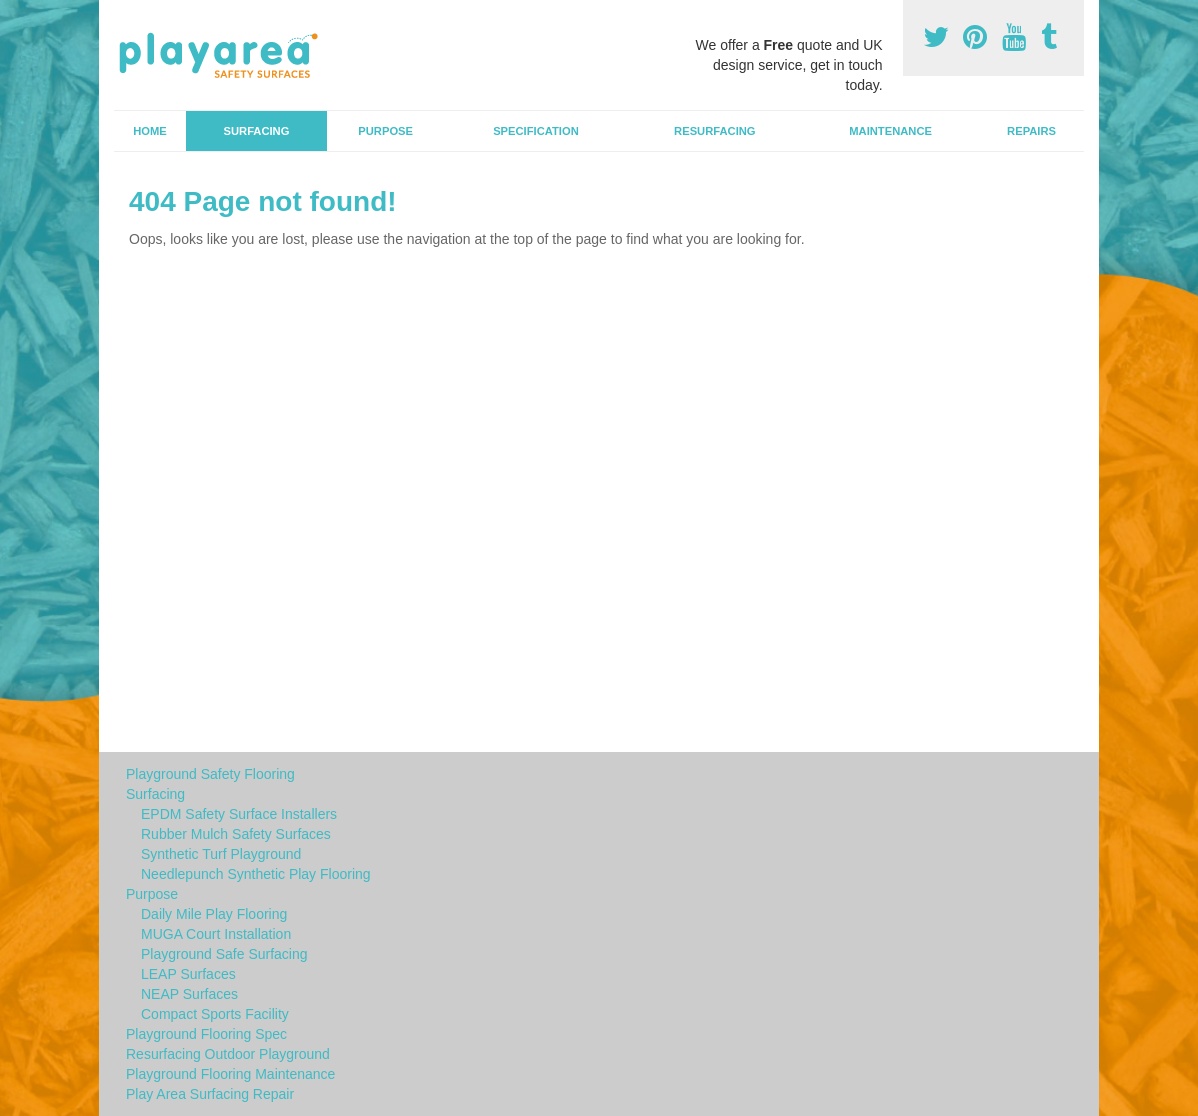  Describe the element at coordinates (215, 1014) in the screenshot. I see `Compact Sports Facility` at that location.